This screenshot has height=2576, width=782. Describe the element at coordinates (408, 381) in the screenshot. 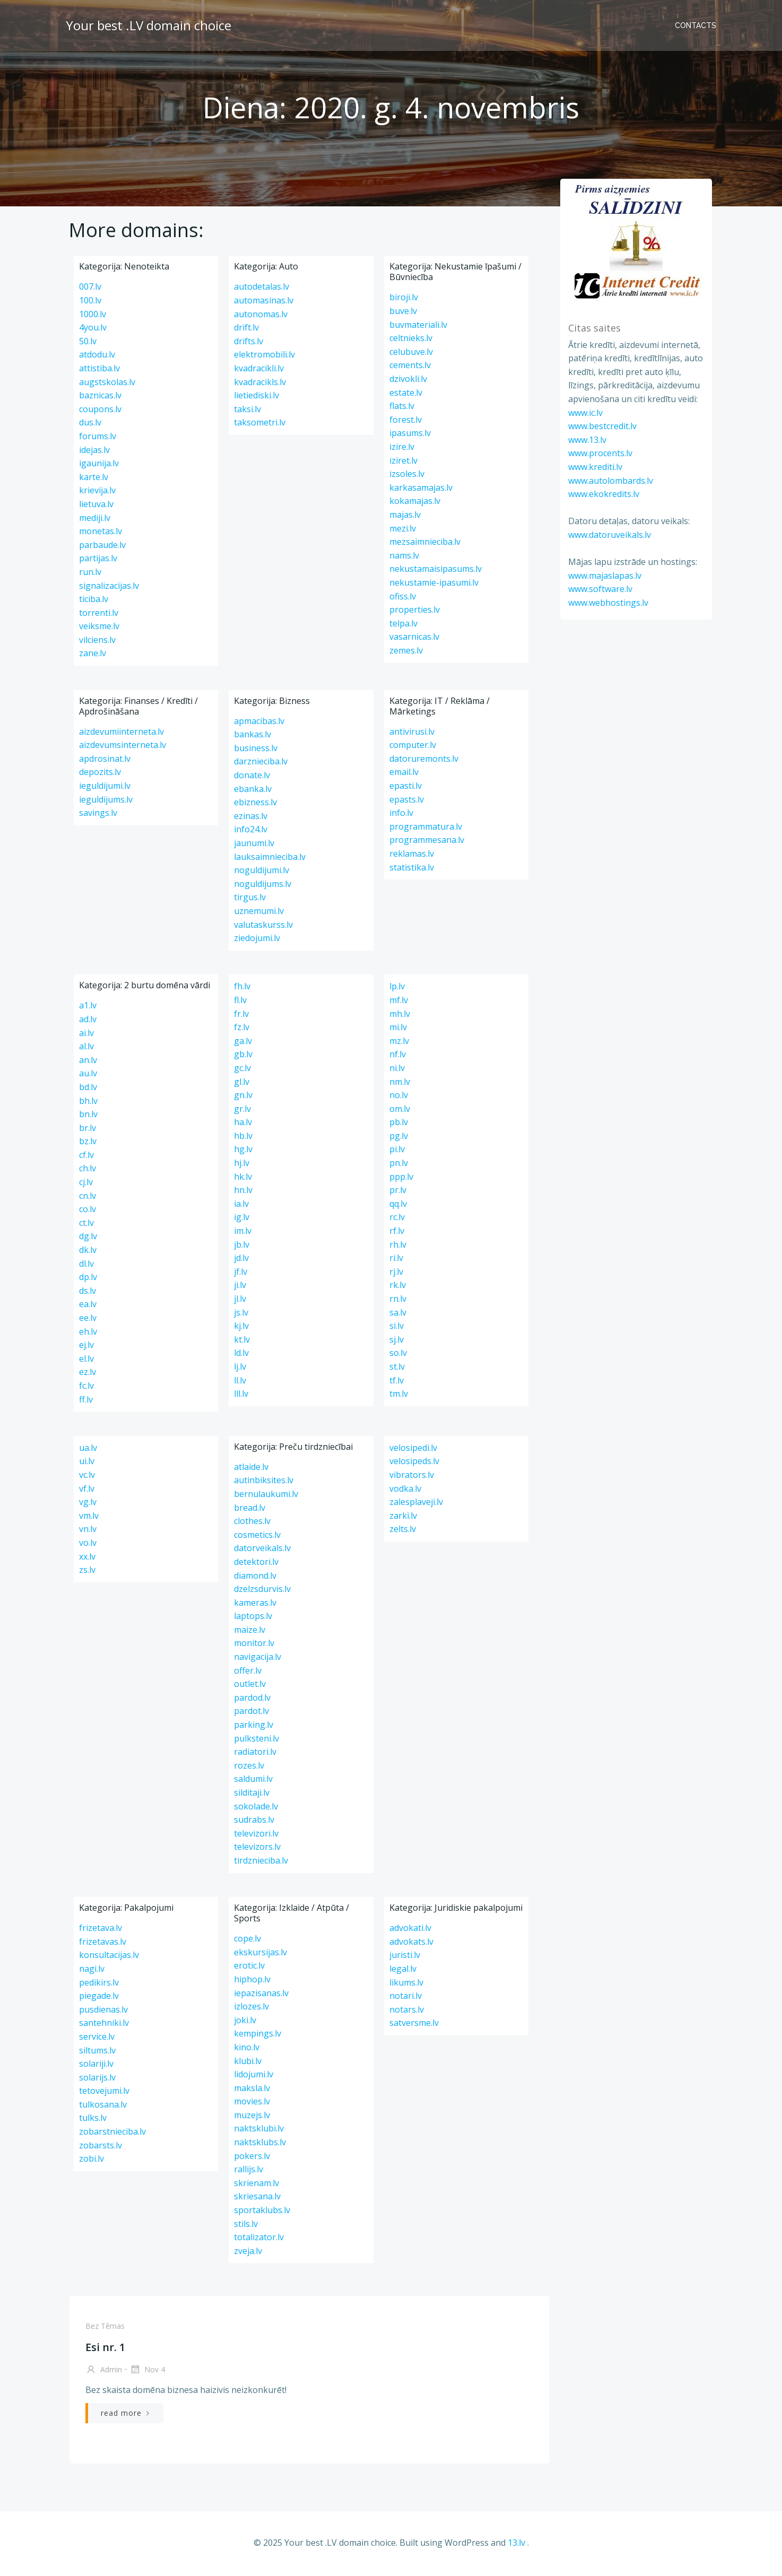

I see `dzivokli.lv` at that location.